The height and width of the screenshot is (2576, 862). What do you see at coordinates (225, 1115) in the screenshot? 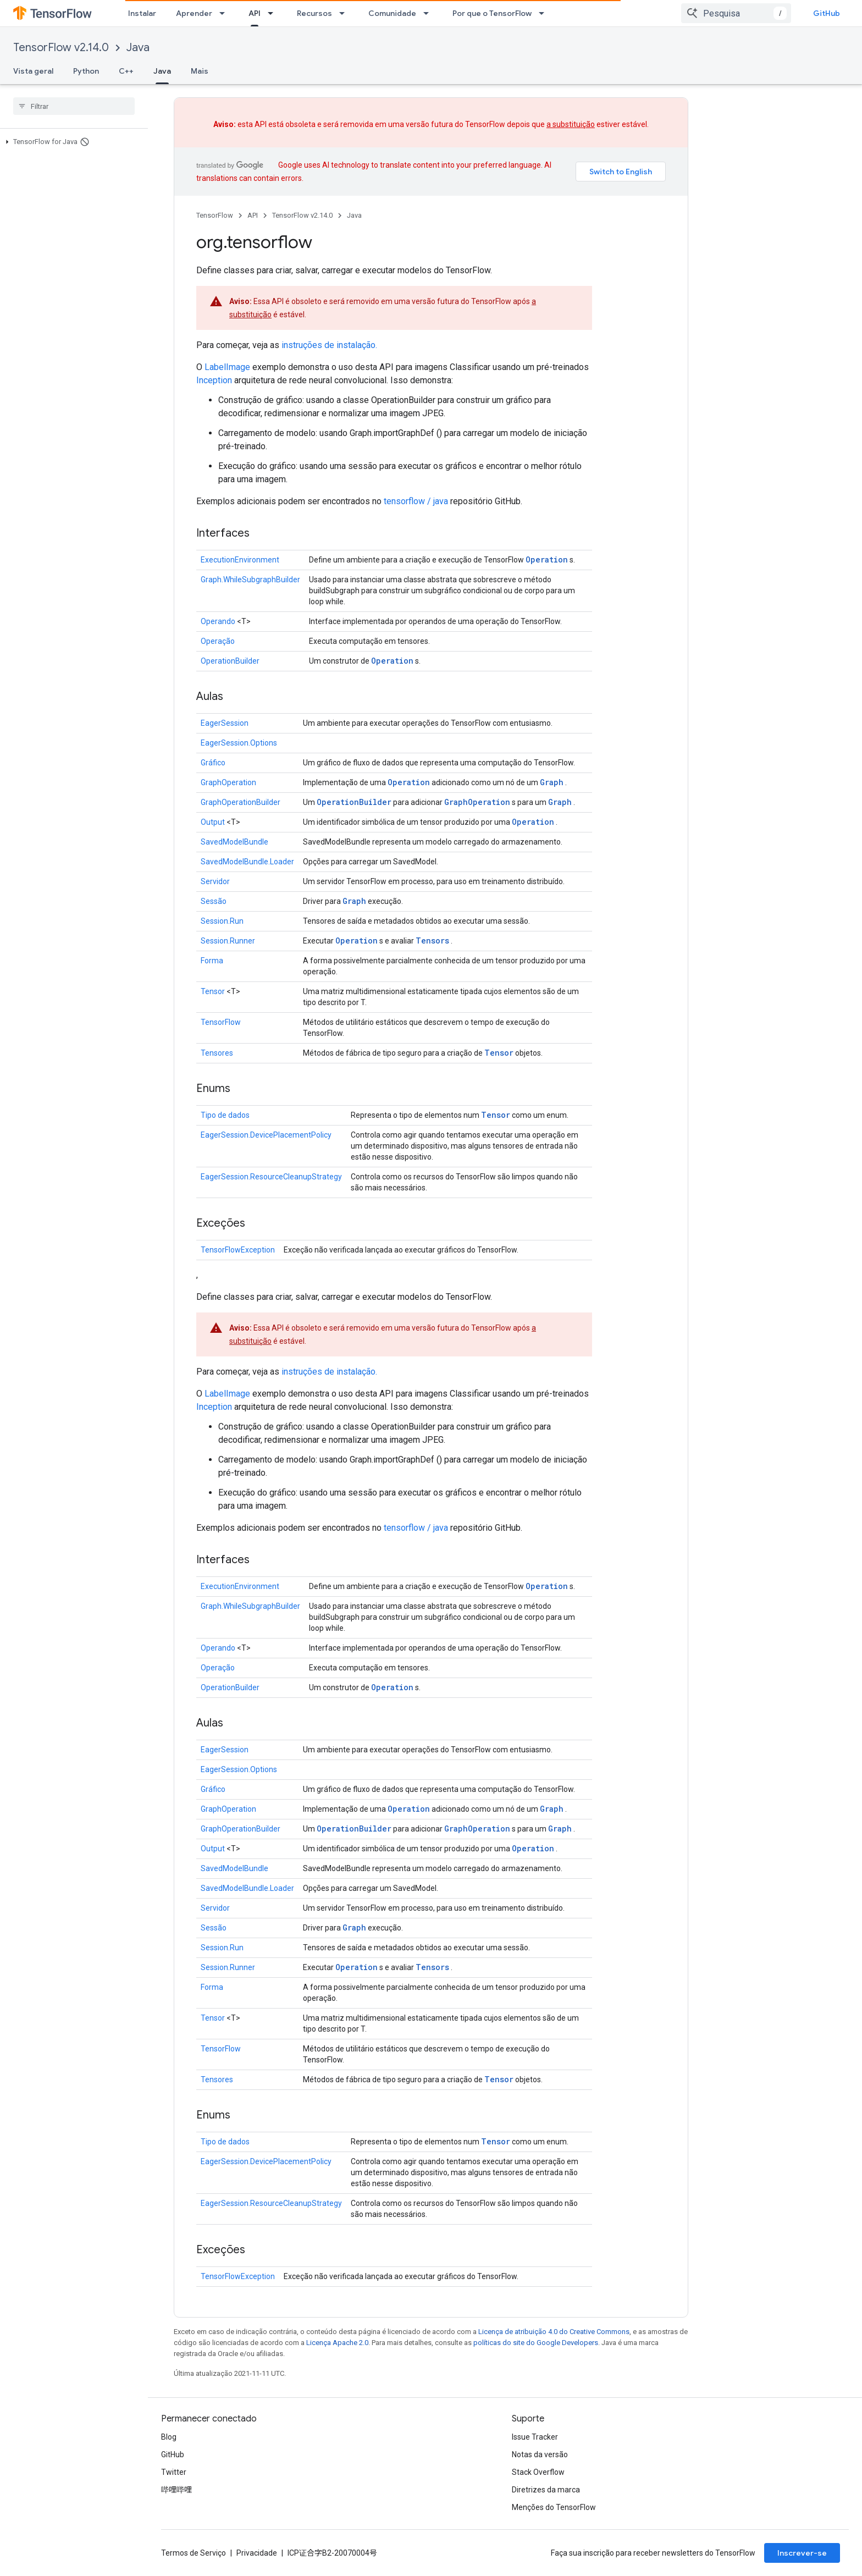
I see `Tipo de dados` at bounding box center [225, 1115].